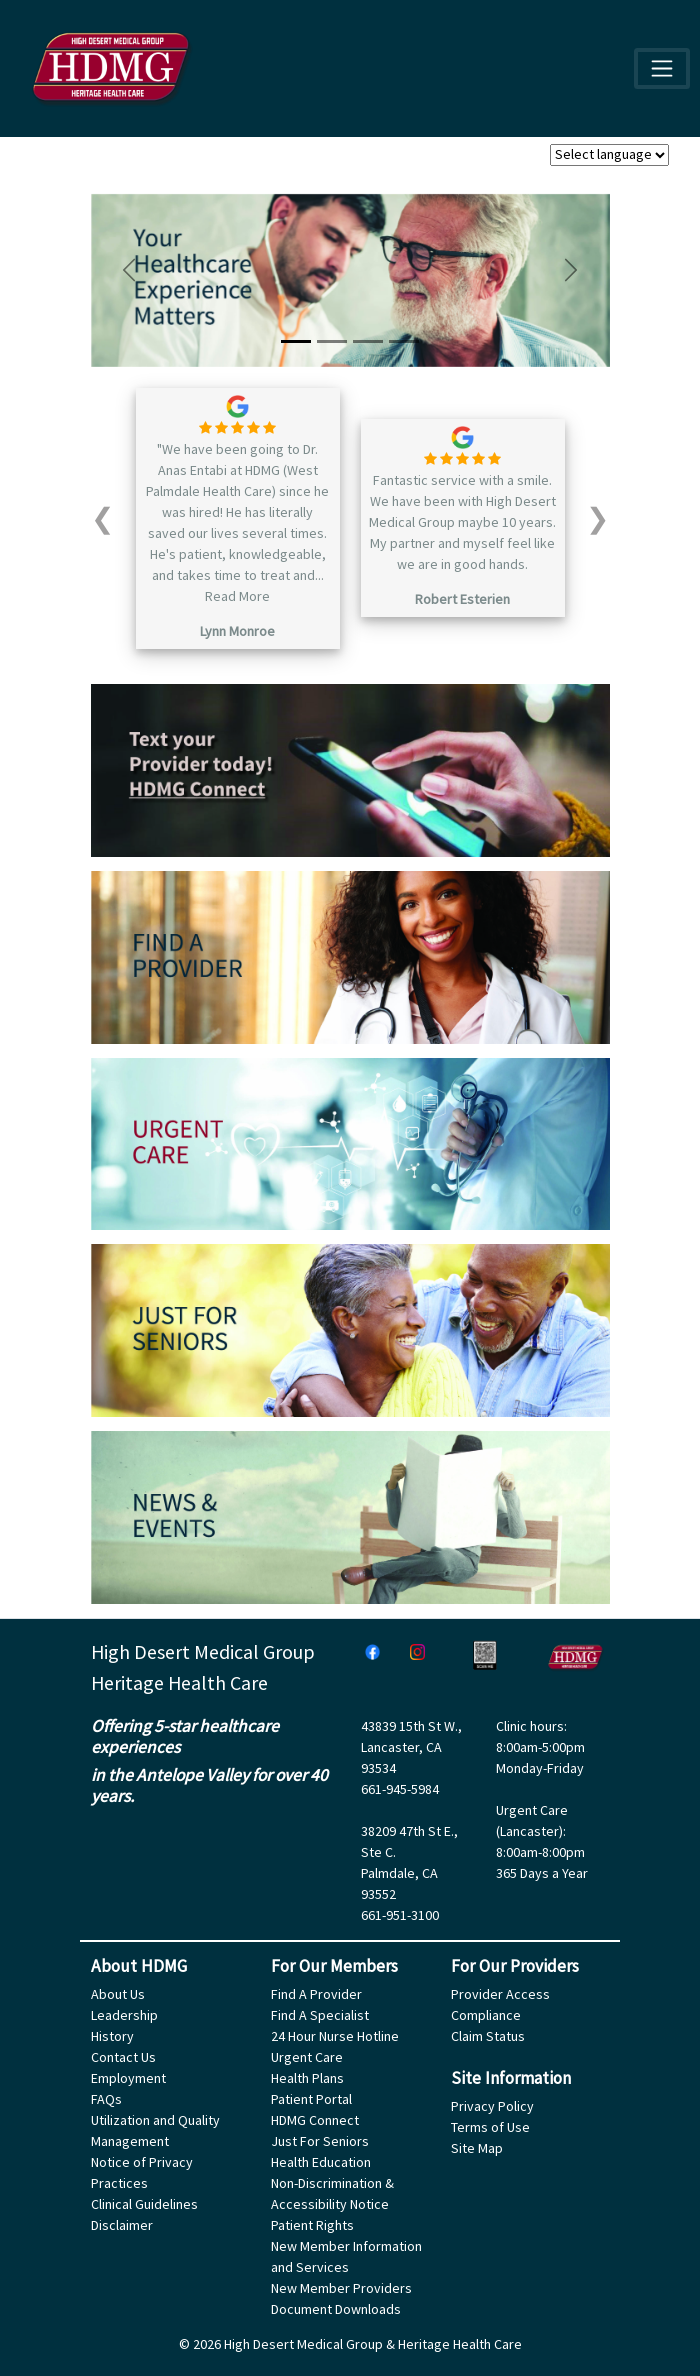 This screenshot has width=700, height=2376. What do you see at coordinates (112, 2036) in the screenshot?
I see `History` at bounding box center [112, 2036].